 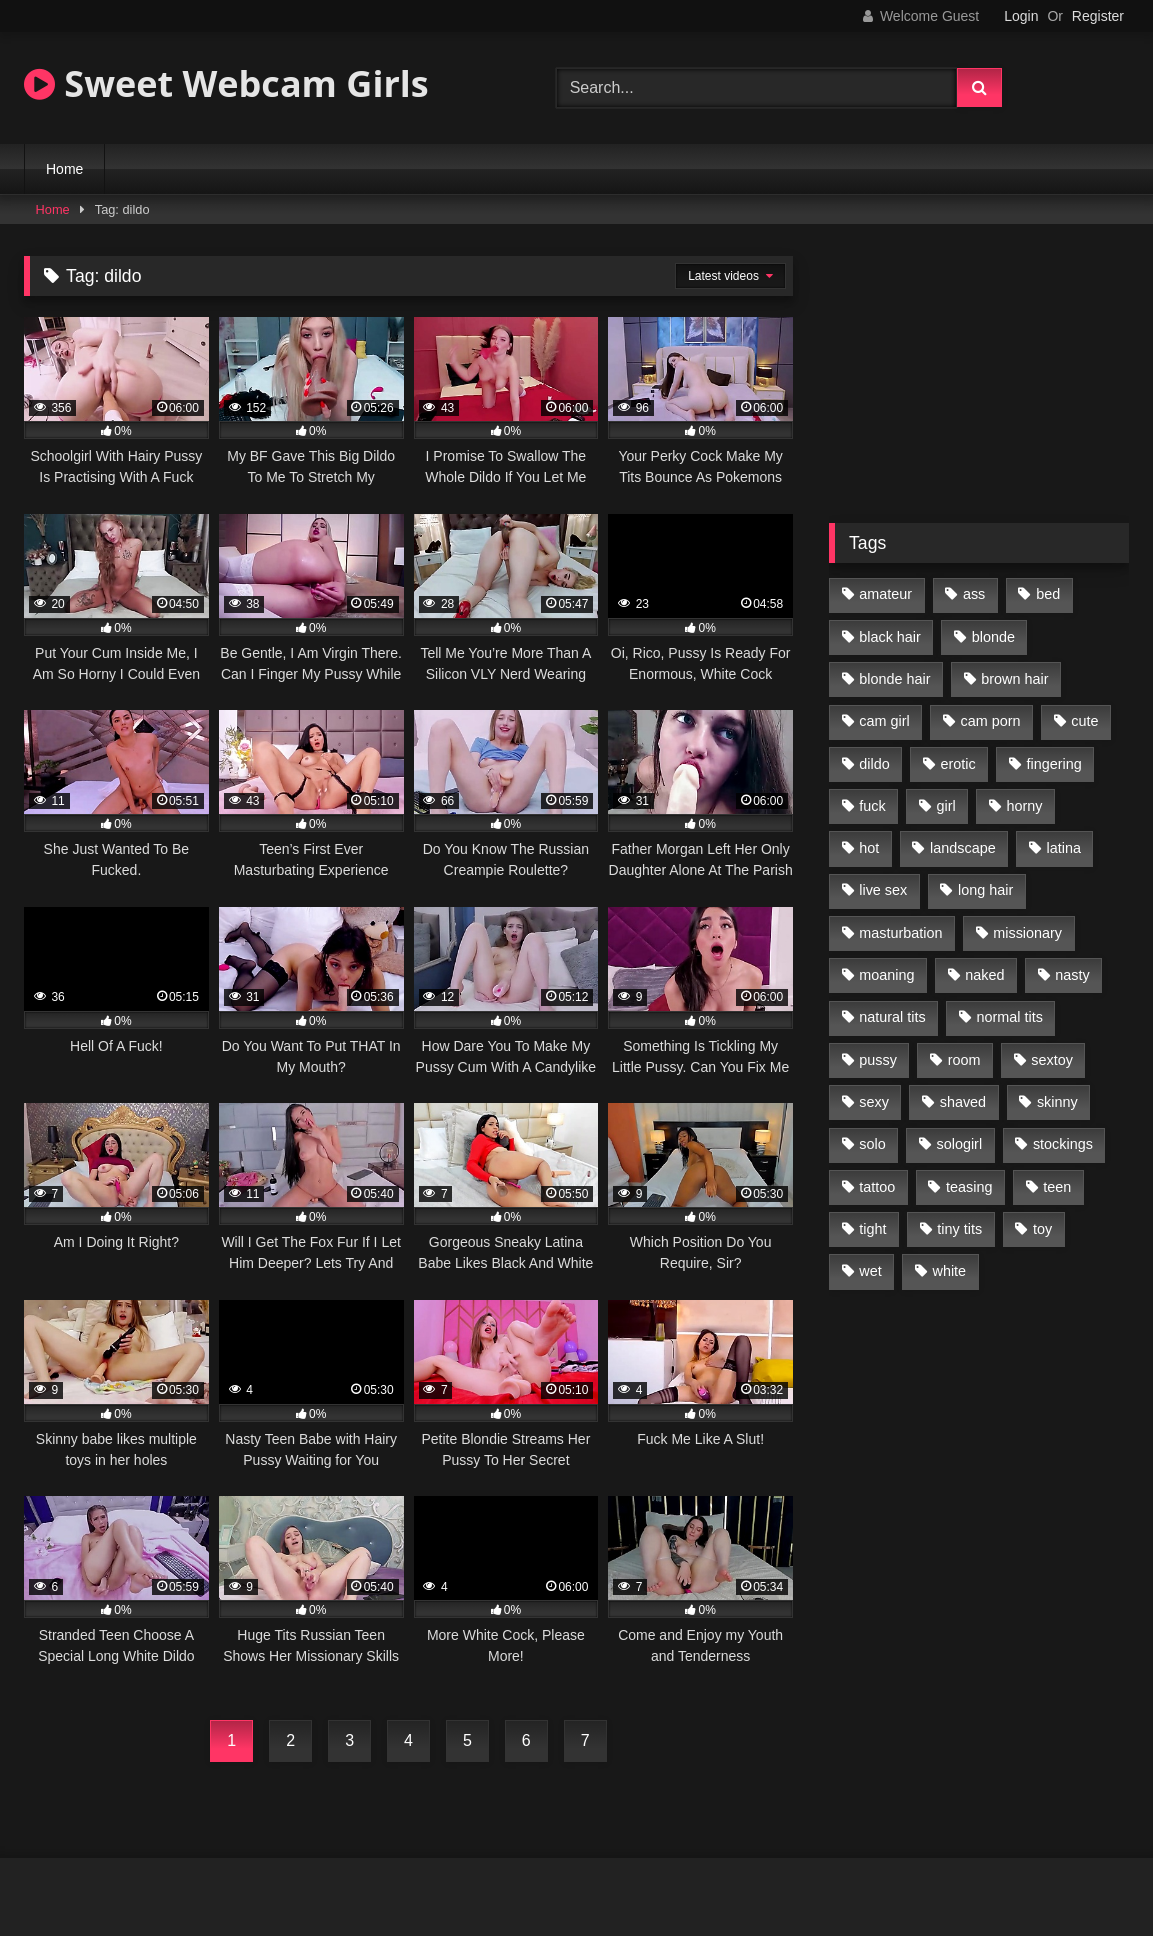 What do you see at coordinates (974, 594) in the screenshot?
I see `ass [ass (87 items)]` at bounding box center [974, 594].